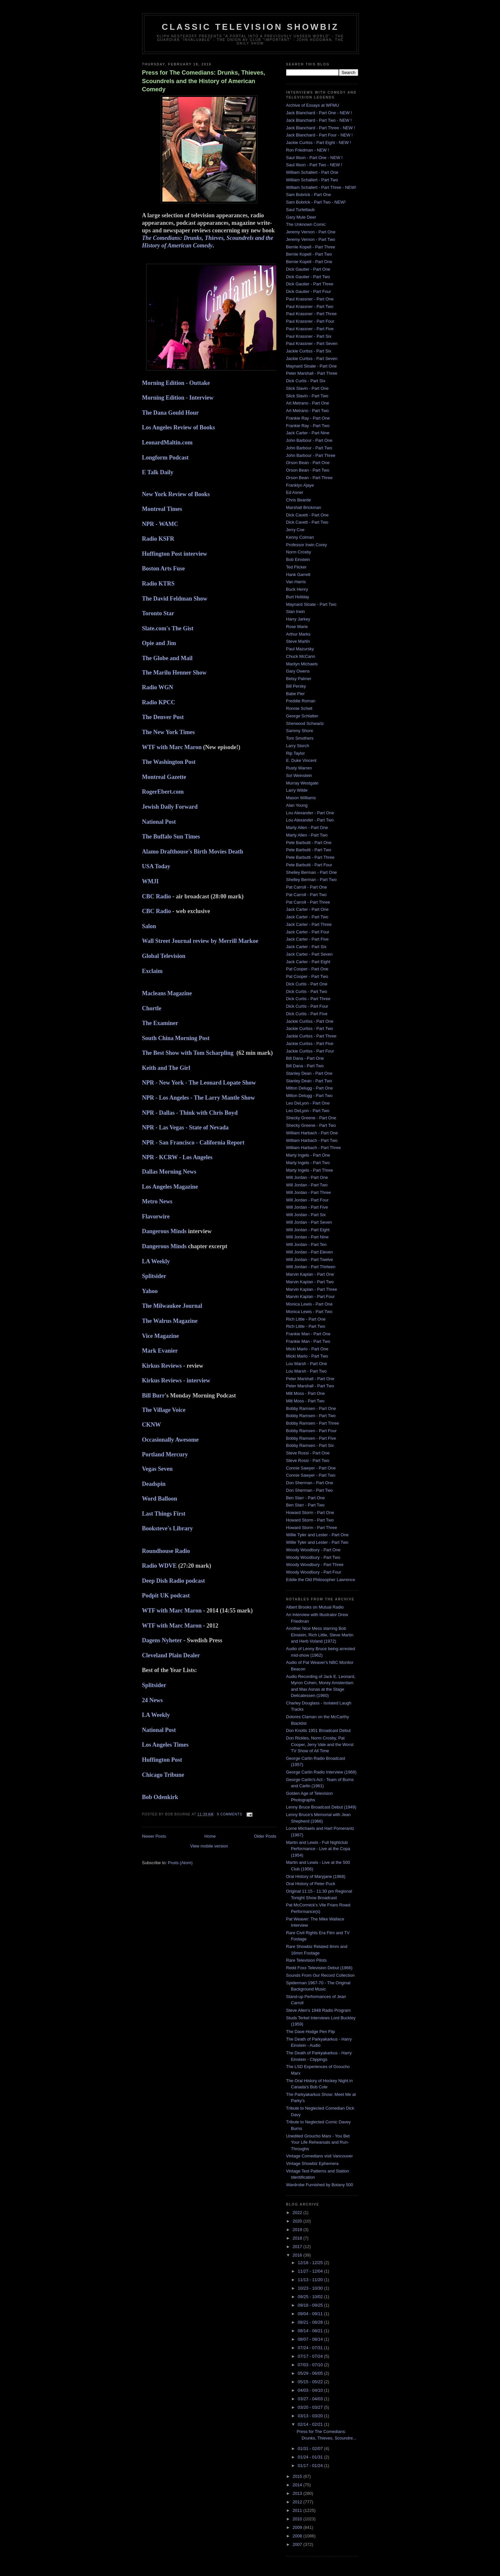  What do you see at coordinates (311, 1289) in the screenshot?
I see `Marvin Kaplan - Part Three` at bounding box center [311, 1289].